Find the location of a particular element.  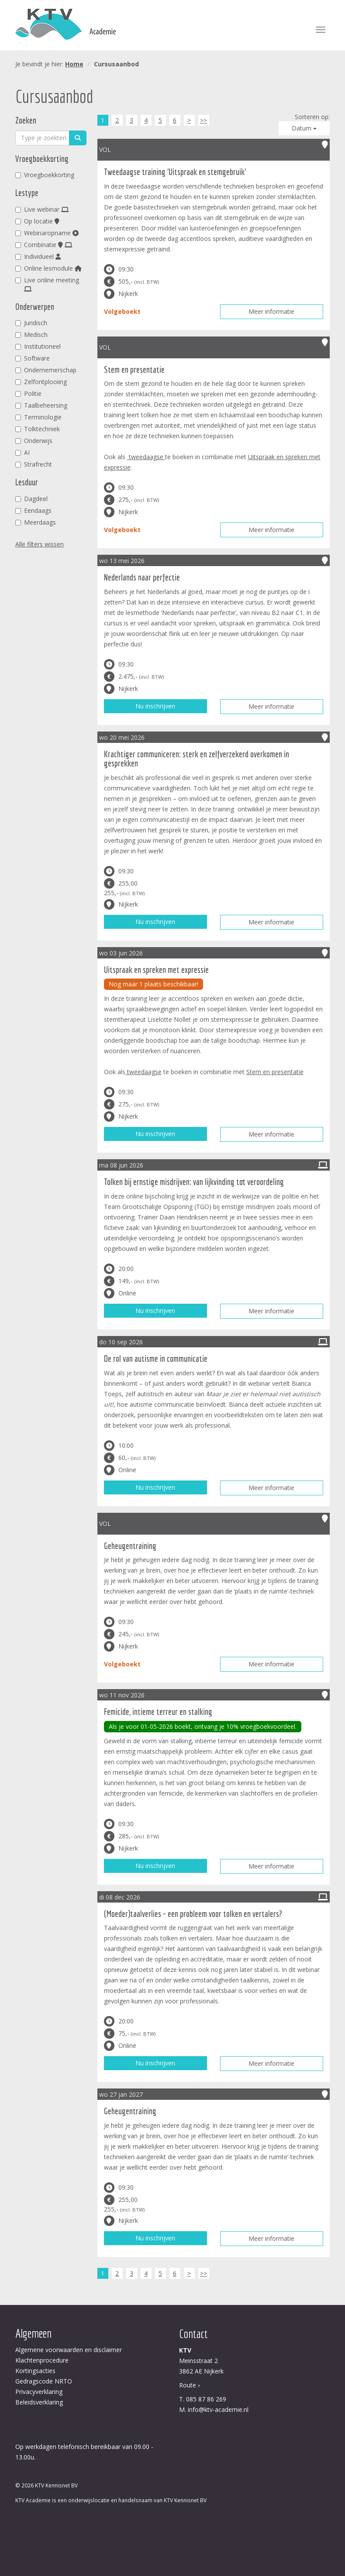

tweedaagse is located at coordinates (146, 457).